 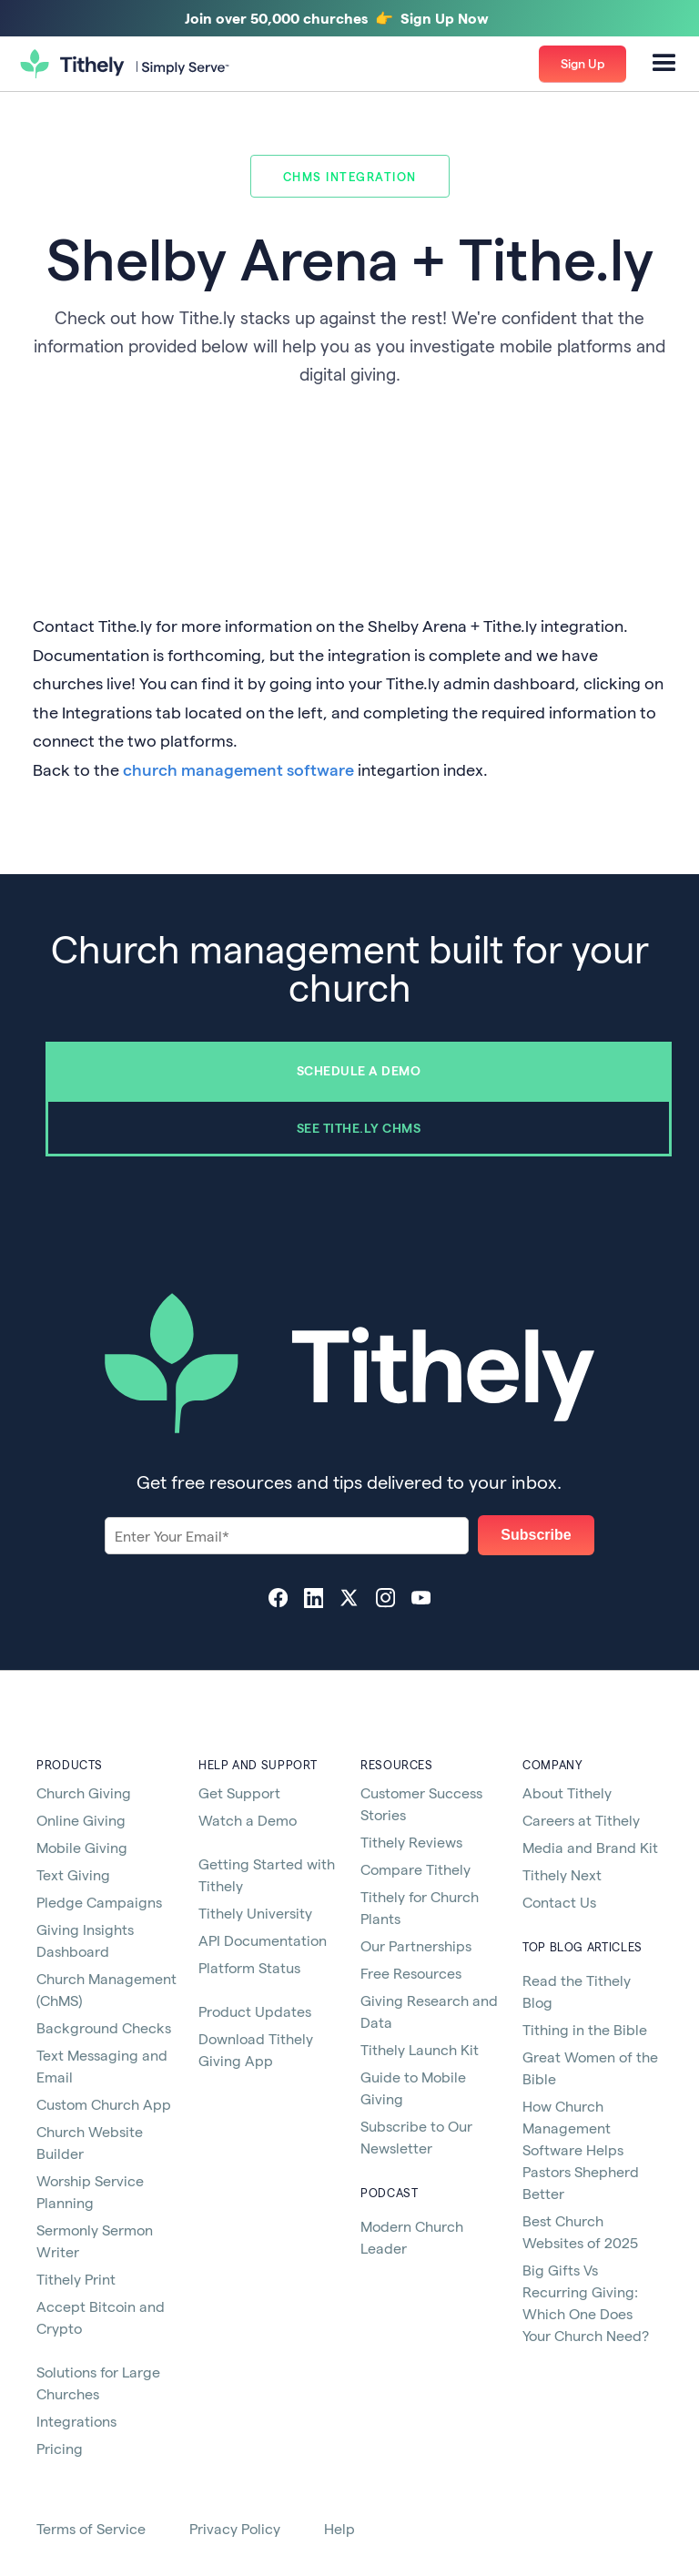 I want to click on Our Partnerships, so click(x=415, y=1945).